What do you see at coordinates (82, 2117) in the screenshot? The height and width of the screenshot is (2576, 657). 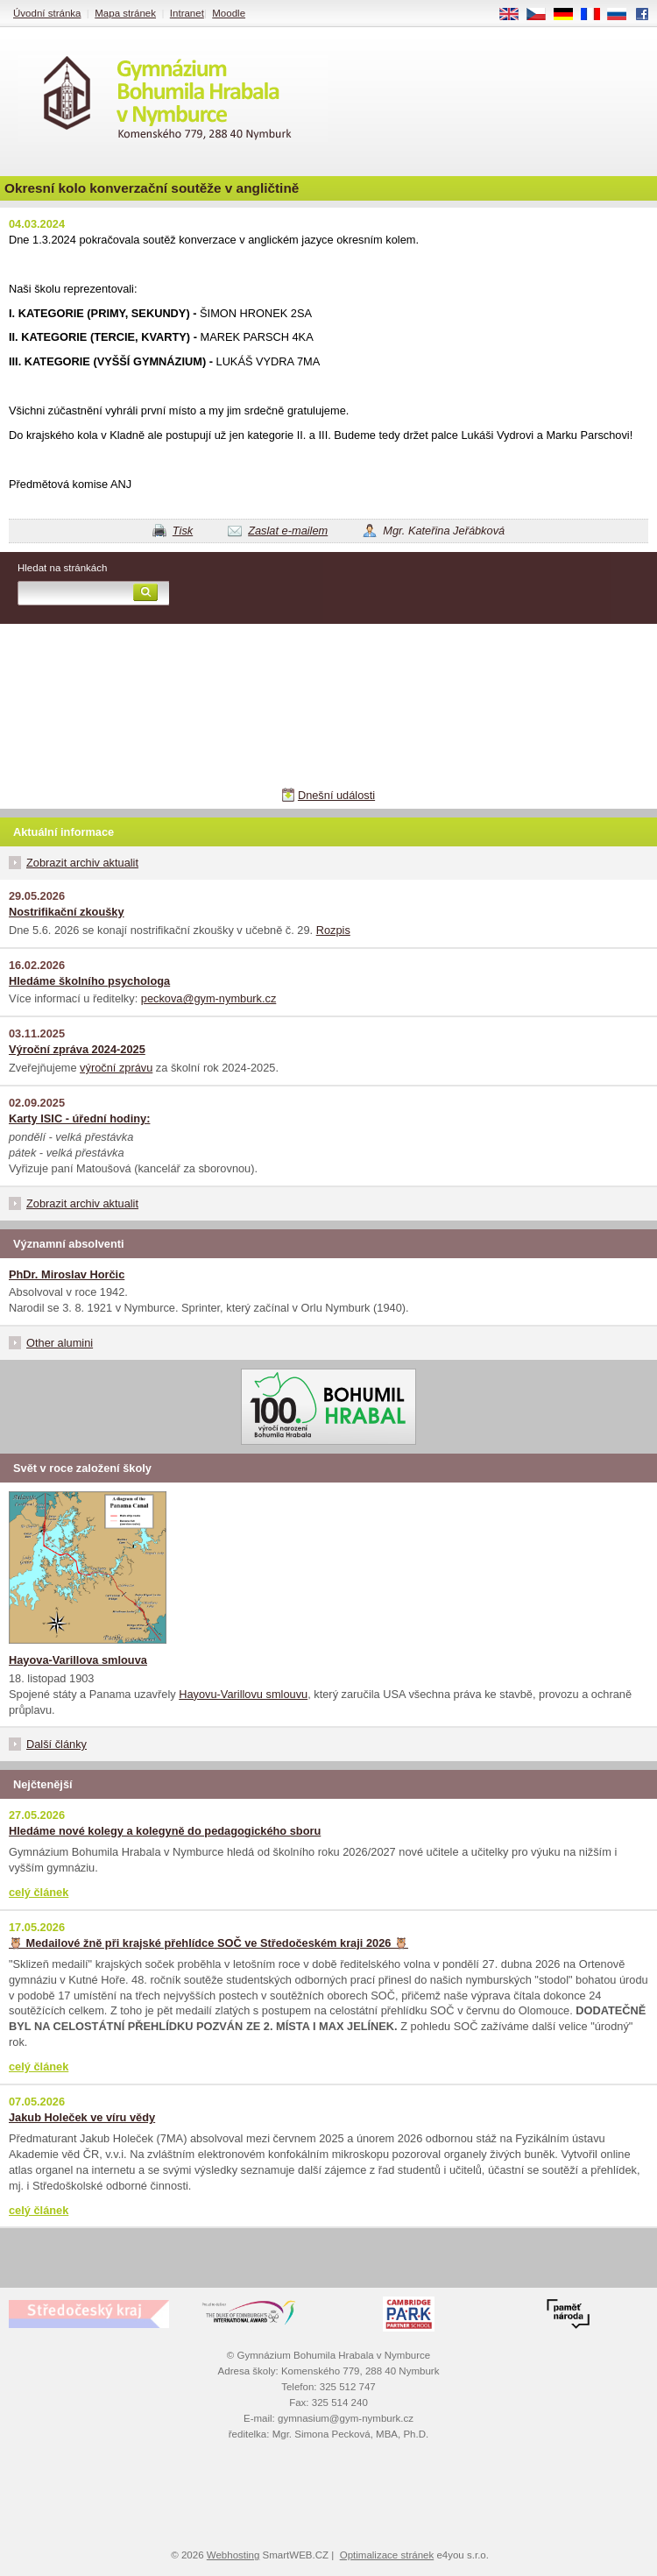 I see `Jakub Holeček ve víru vědy` at bounding box center [82, 2117].